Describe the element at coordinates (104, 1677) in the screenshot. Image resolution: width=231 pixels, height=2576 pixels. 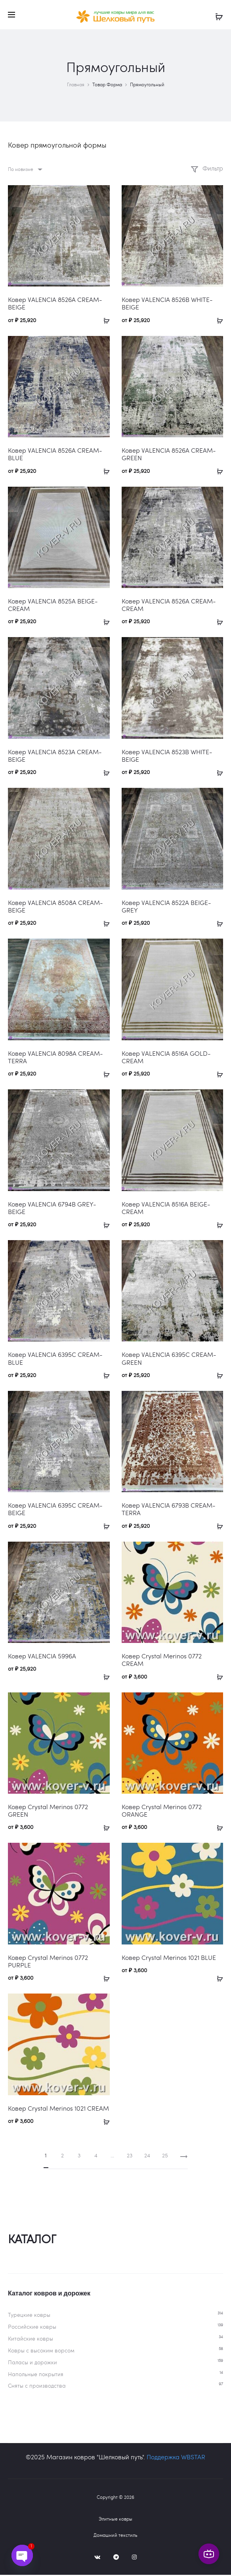
I see `[Выберите опции для «Ковер VALENCIA 5996A»]` at that location.